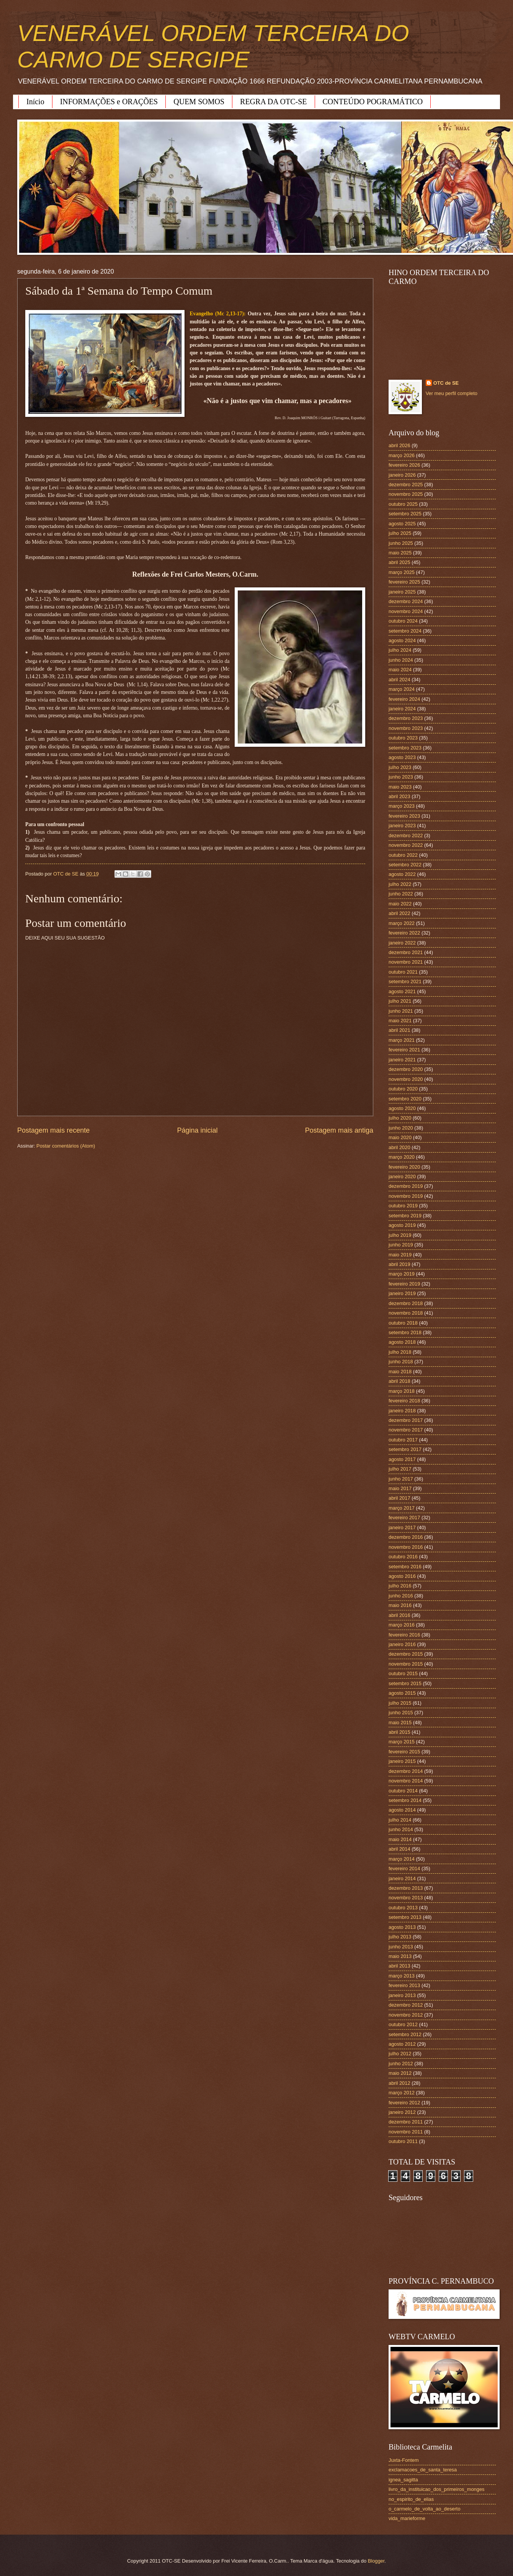  Describe the element at coordinates (404, 1401) in the screenshot. I see `fevereiro 2018` at that location.